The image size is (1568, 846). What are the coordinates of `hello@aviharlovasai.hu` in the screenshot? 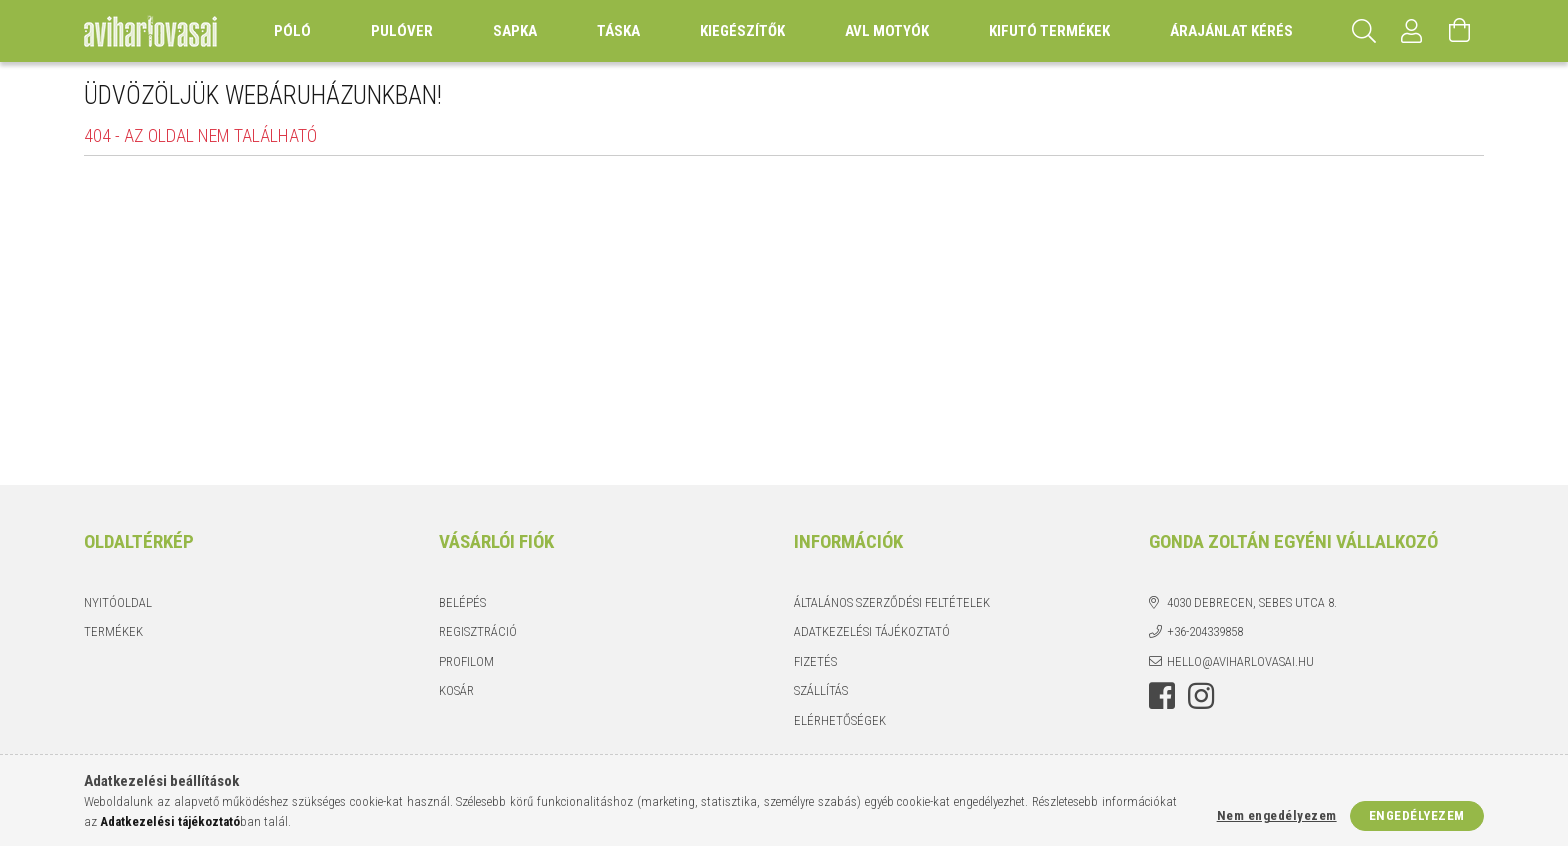 It's located at (1240, 661).